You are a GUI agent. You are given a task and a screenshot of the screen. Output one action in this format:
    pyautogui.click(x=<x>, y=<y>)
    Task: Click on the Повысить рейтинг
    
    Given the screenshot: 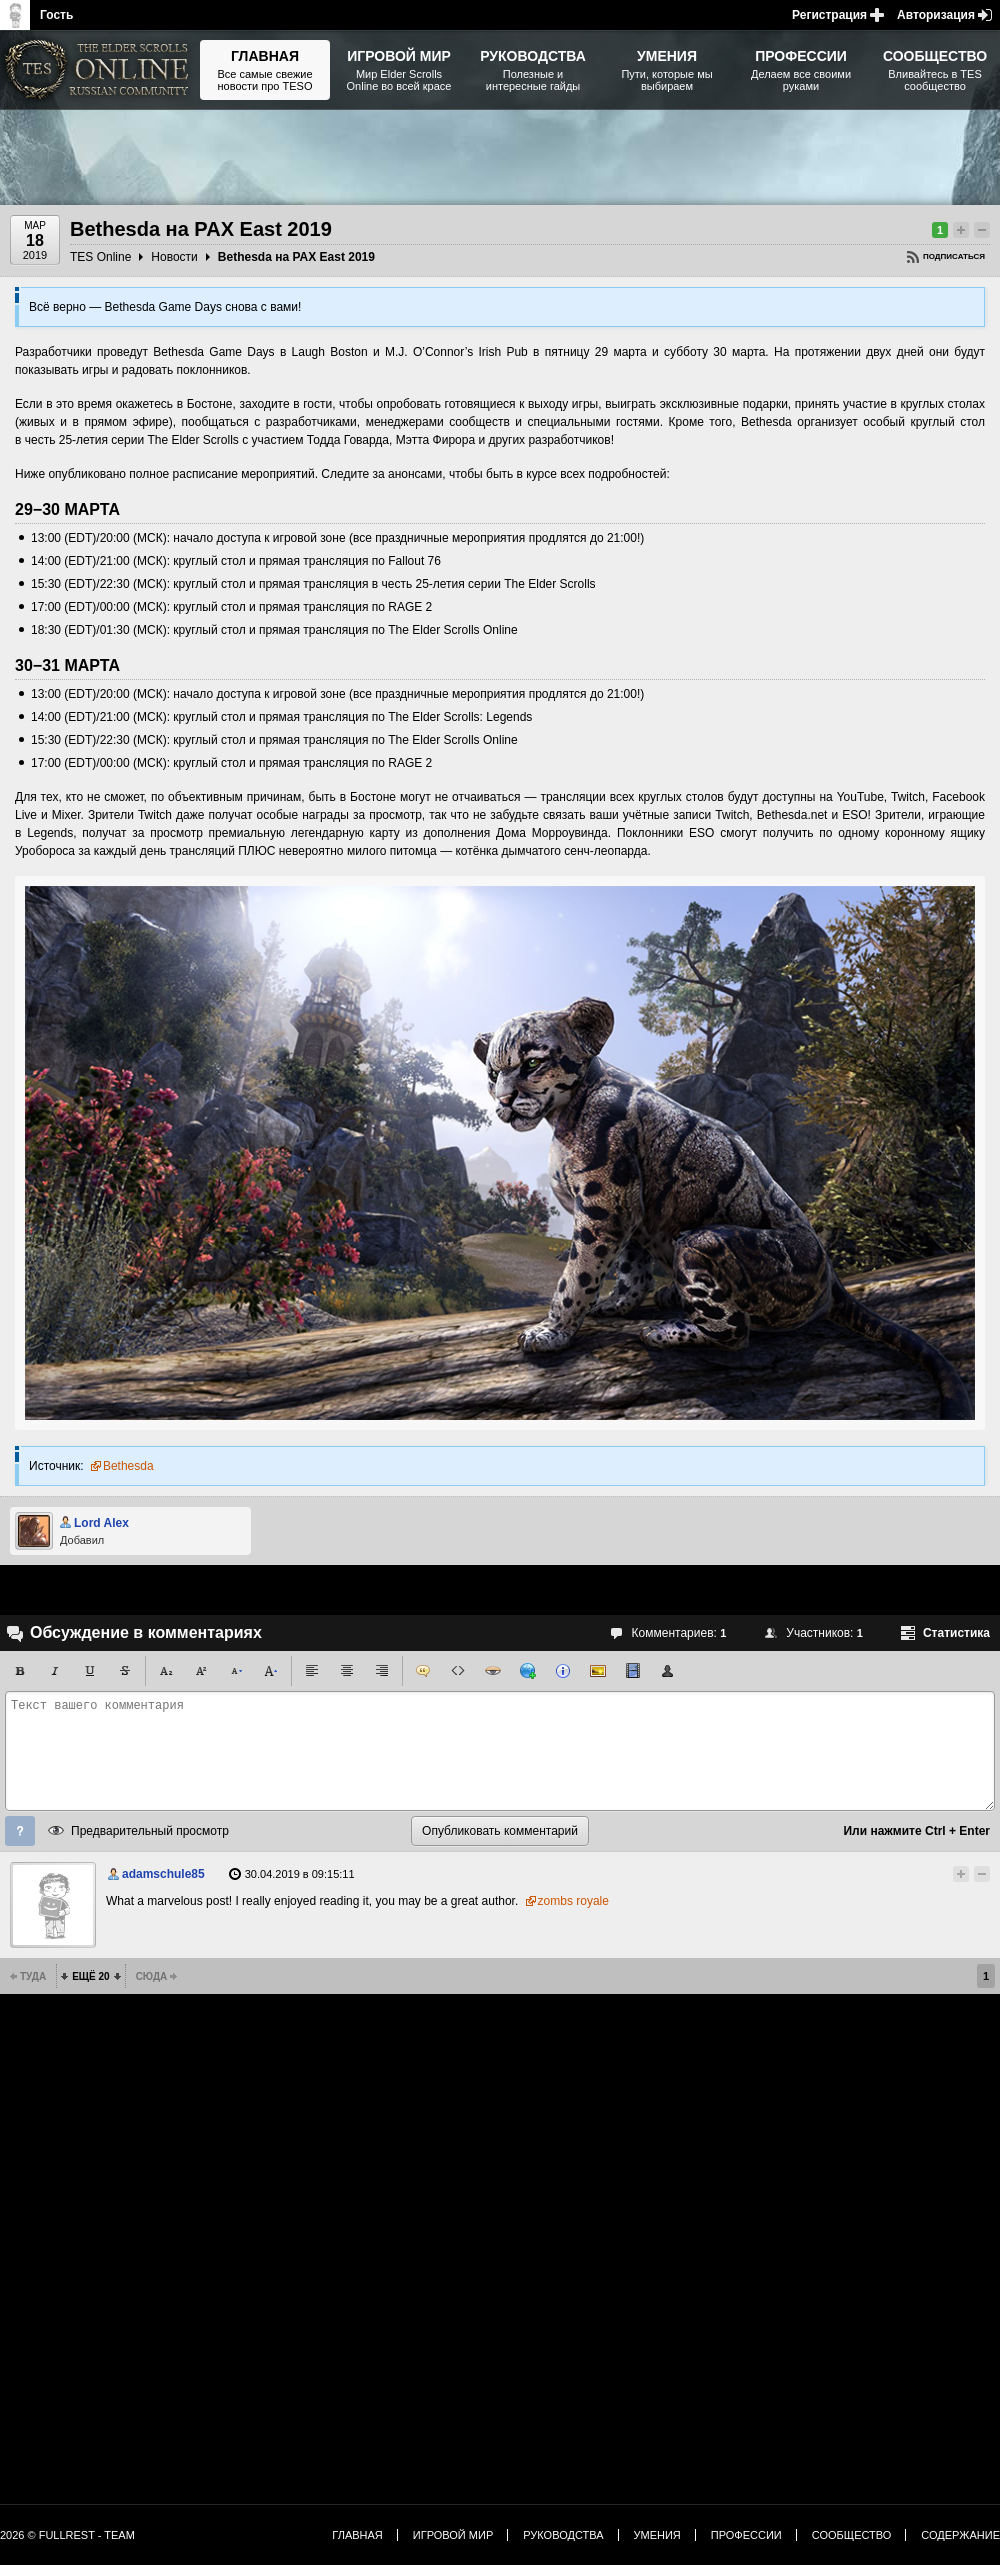 What is the action you would take?
    pyautogui.click(x=961, y=230)
    